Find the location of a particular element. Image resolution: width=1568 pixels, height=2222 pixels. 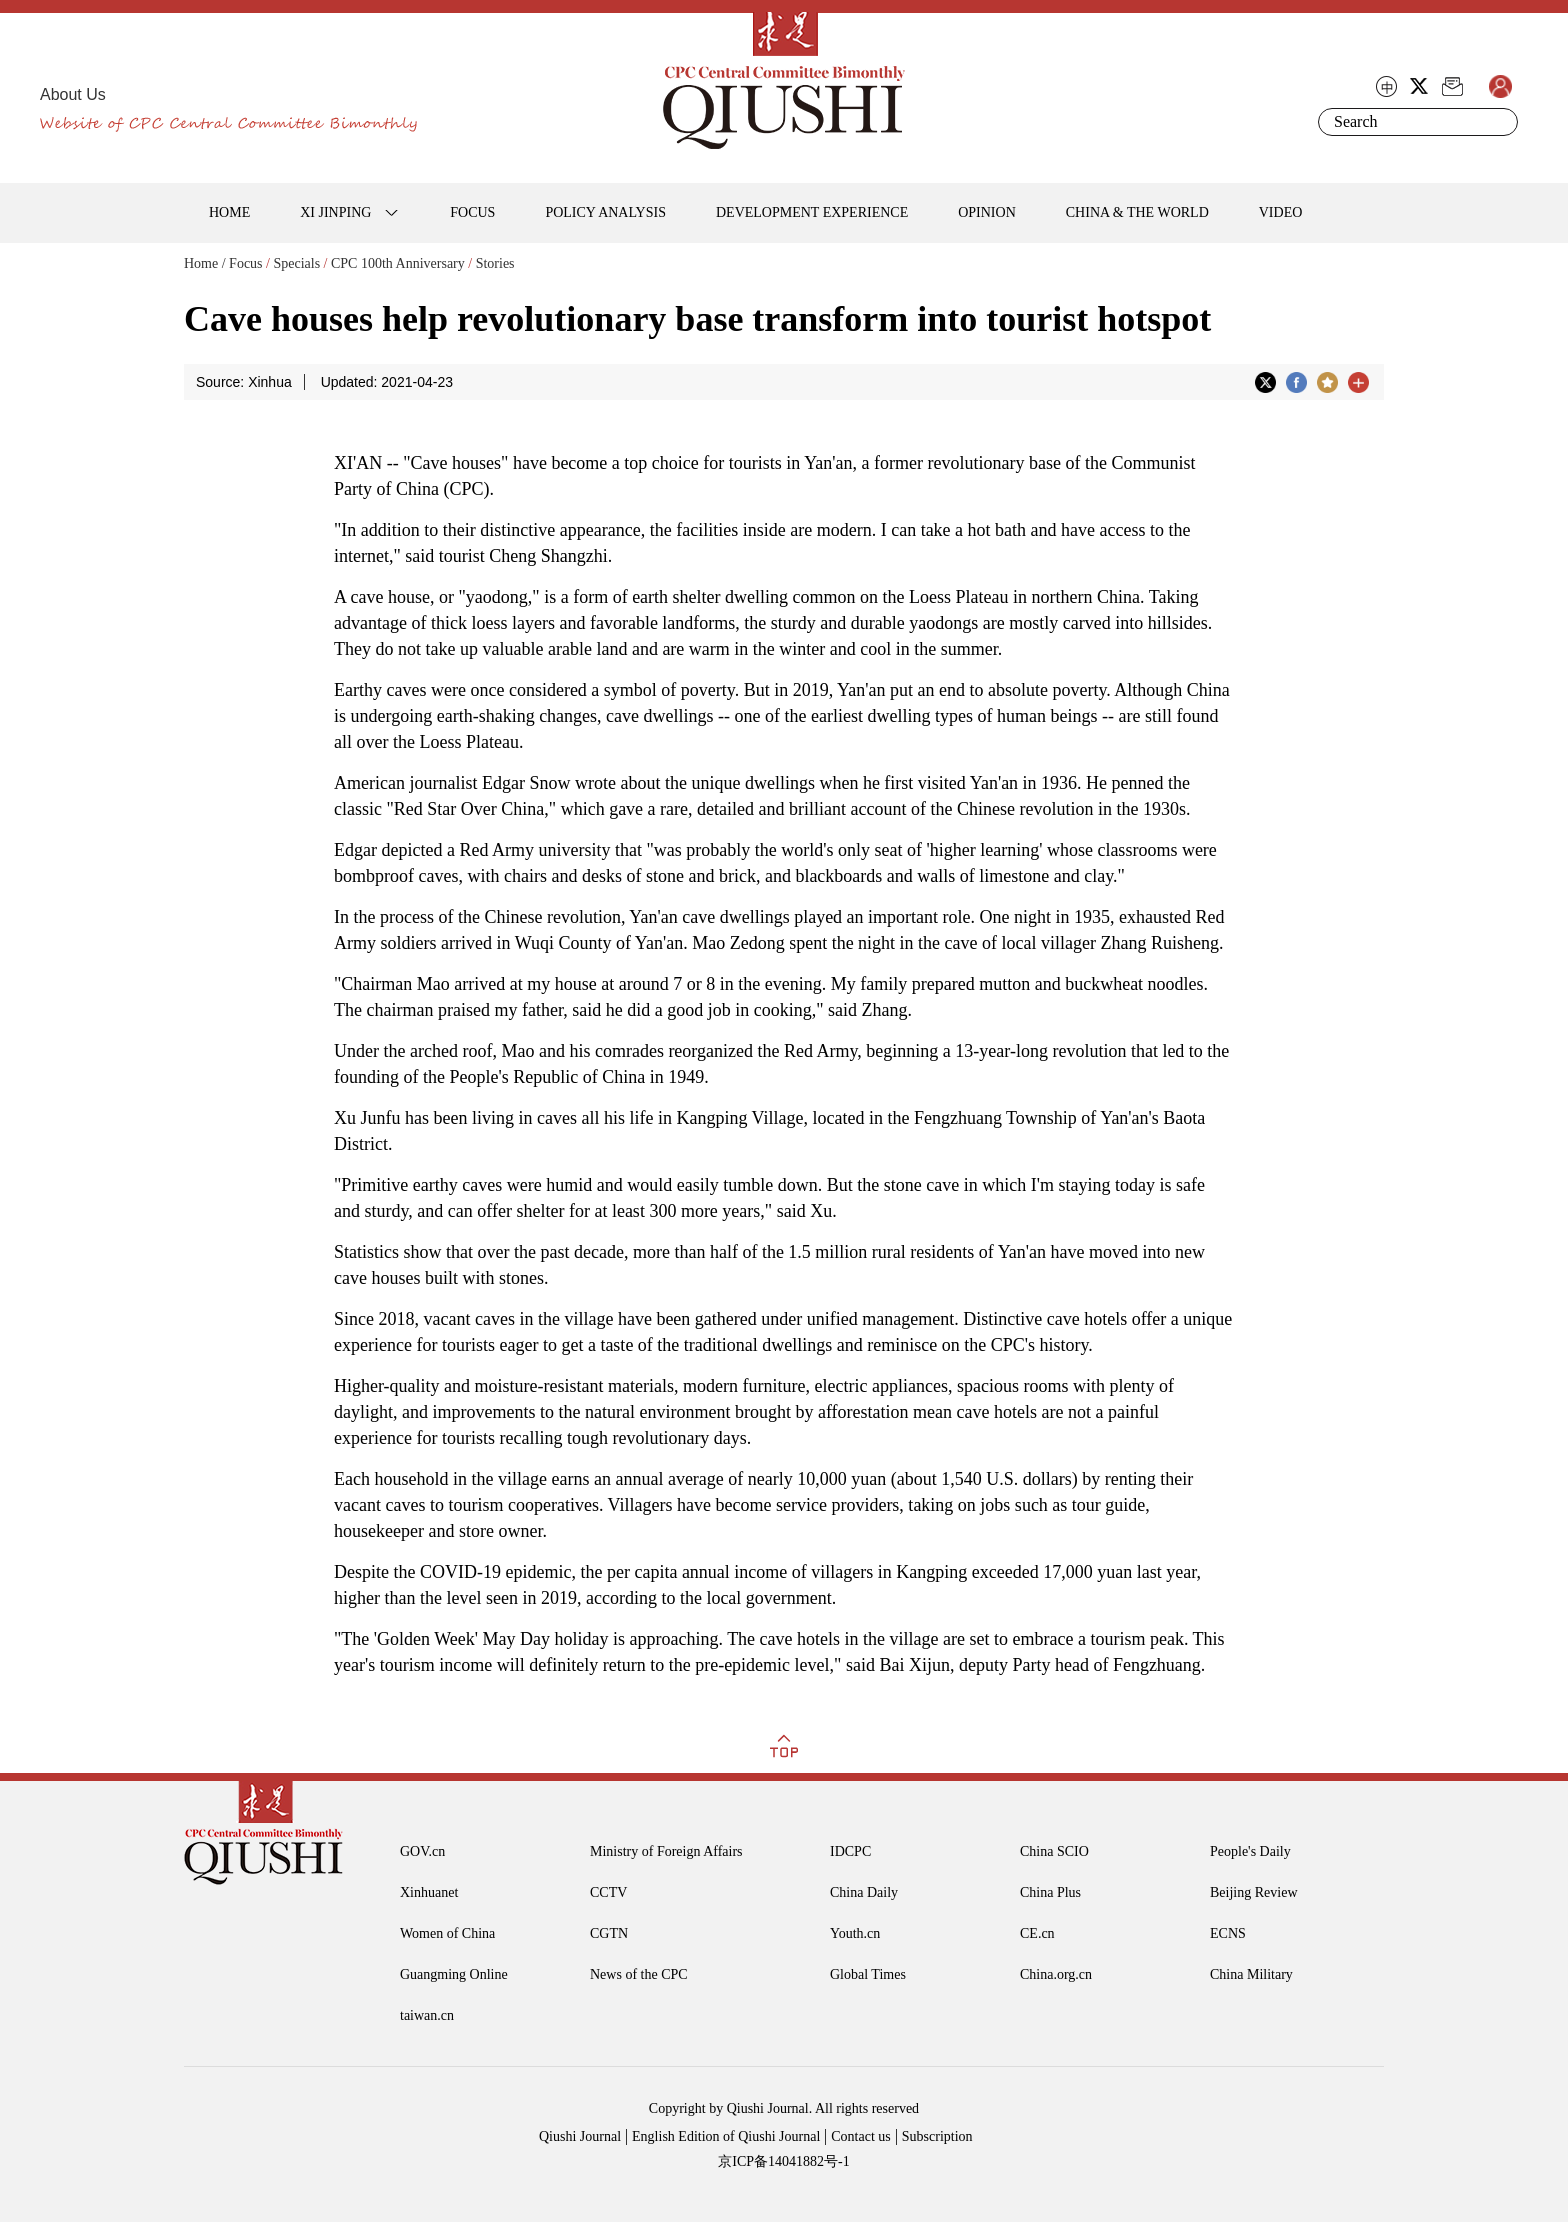

News of the CPC is located at coordinates (639, 1974).